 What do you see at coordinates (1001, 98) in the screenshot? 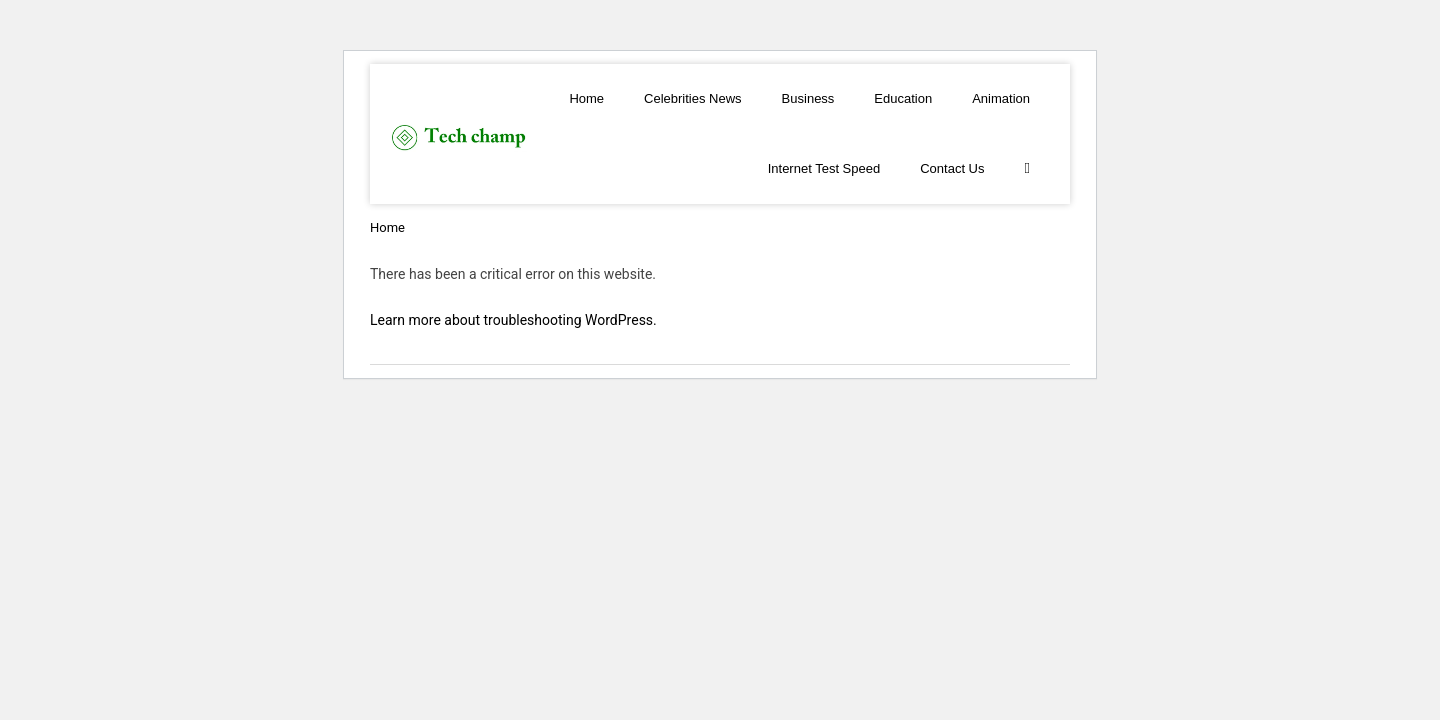
I see `Animation` at bounding box center [1001, 98].